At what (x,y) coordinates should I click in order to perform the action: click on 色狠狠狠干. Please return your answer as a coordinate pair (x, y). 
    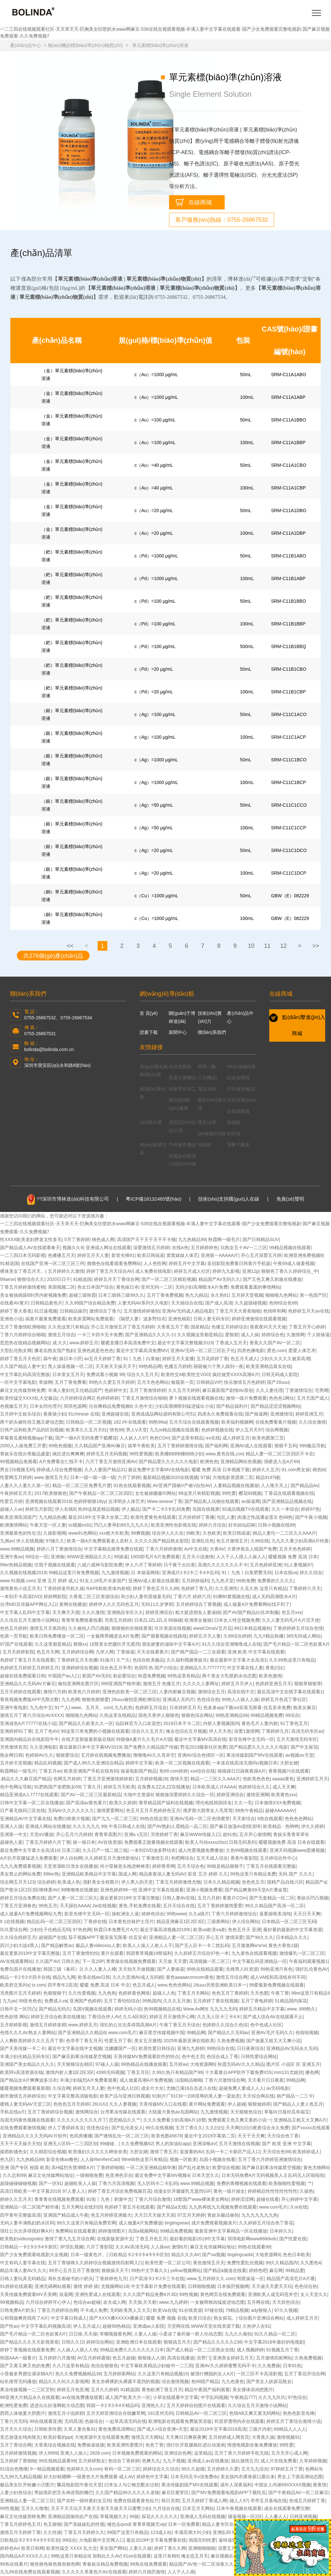
    Looking at the image, I should click on (54, 1993).